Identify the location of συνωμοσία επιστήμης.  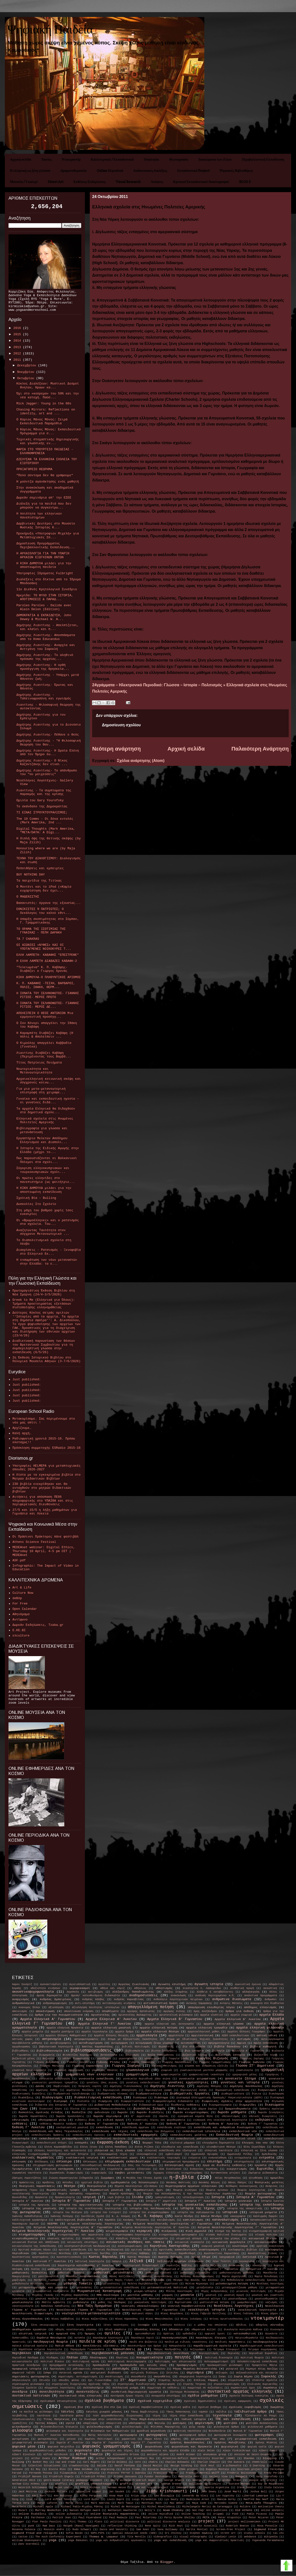
(165, 2395).